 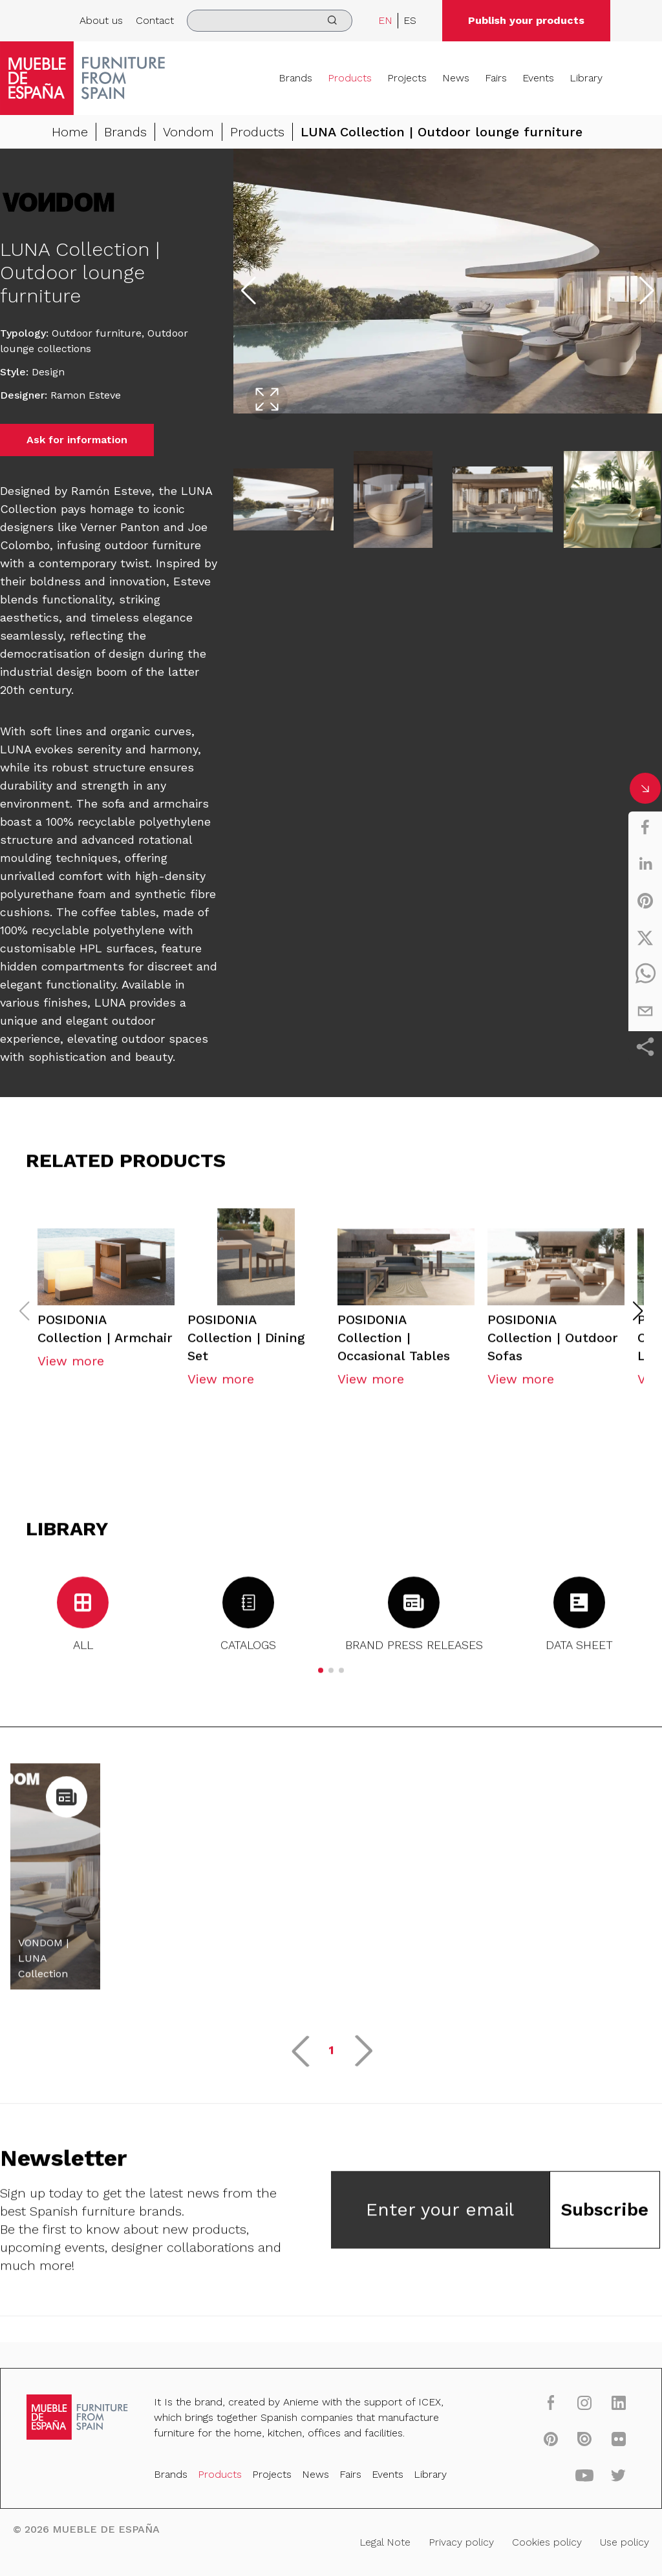 I want to click on Fairs, so click(x=496, y=78).